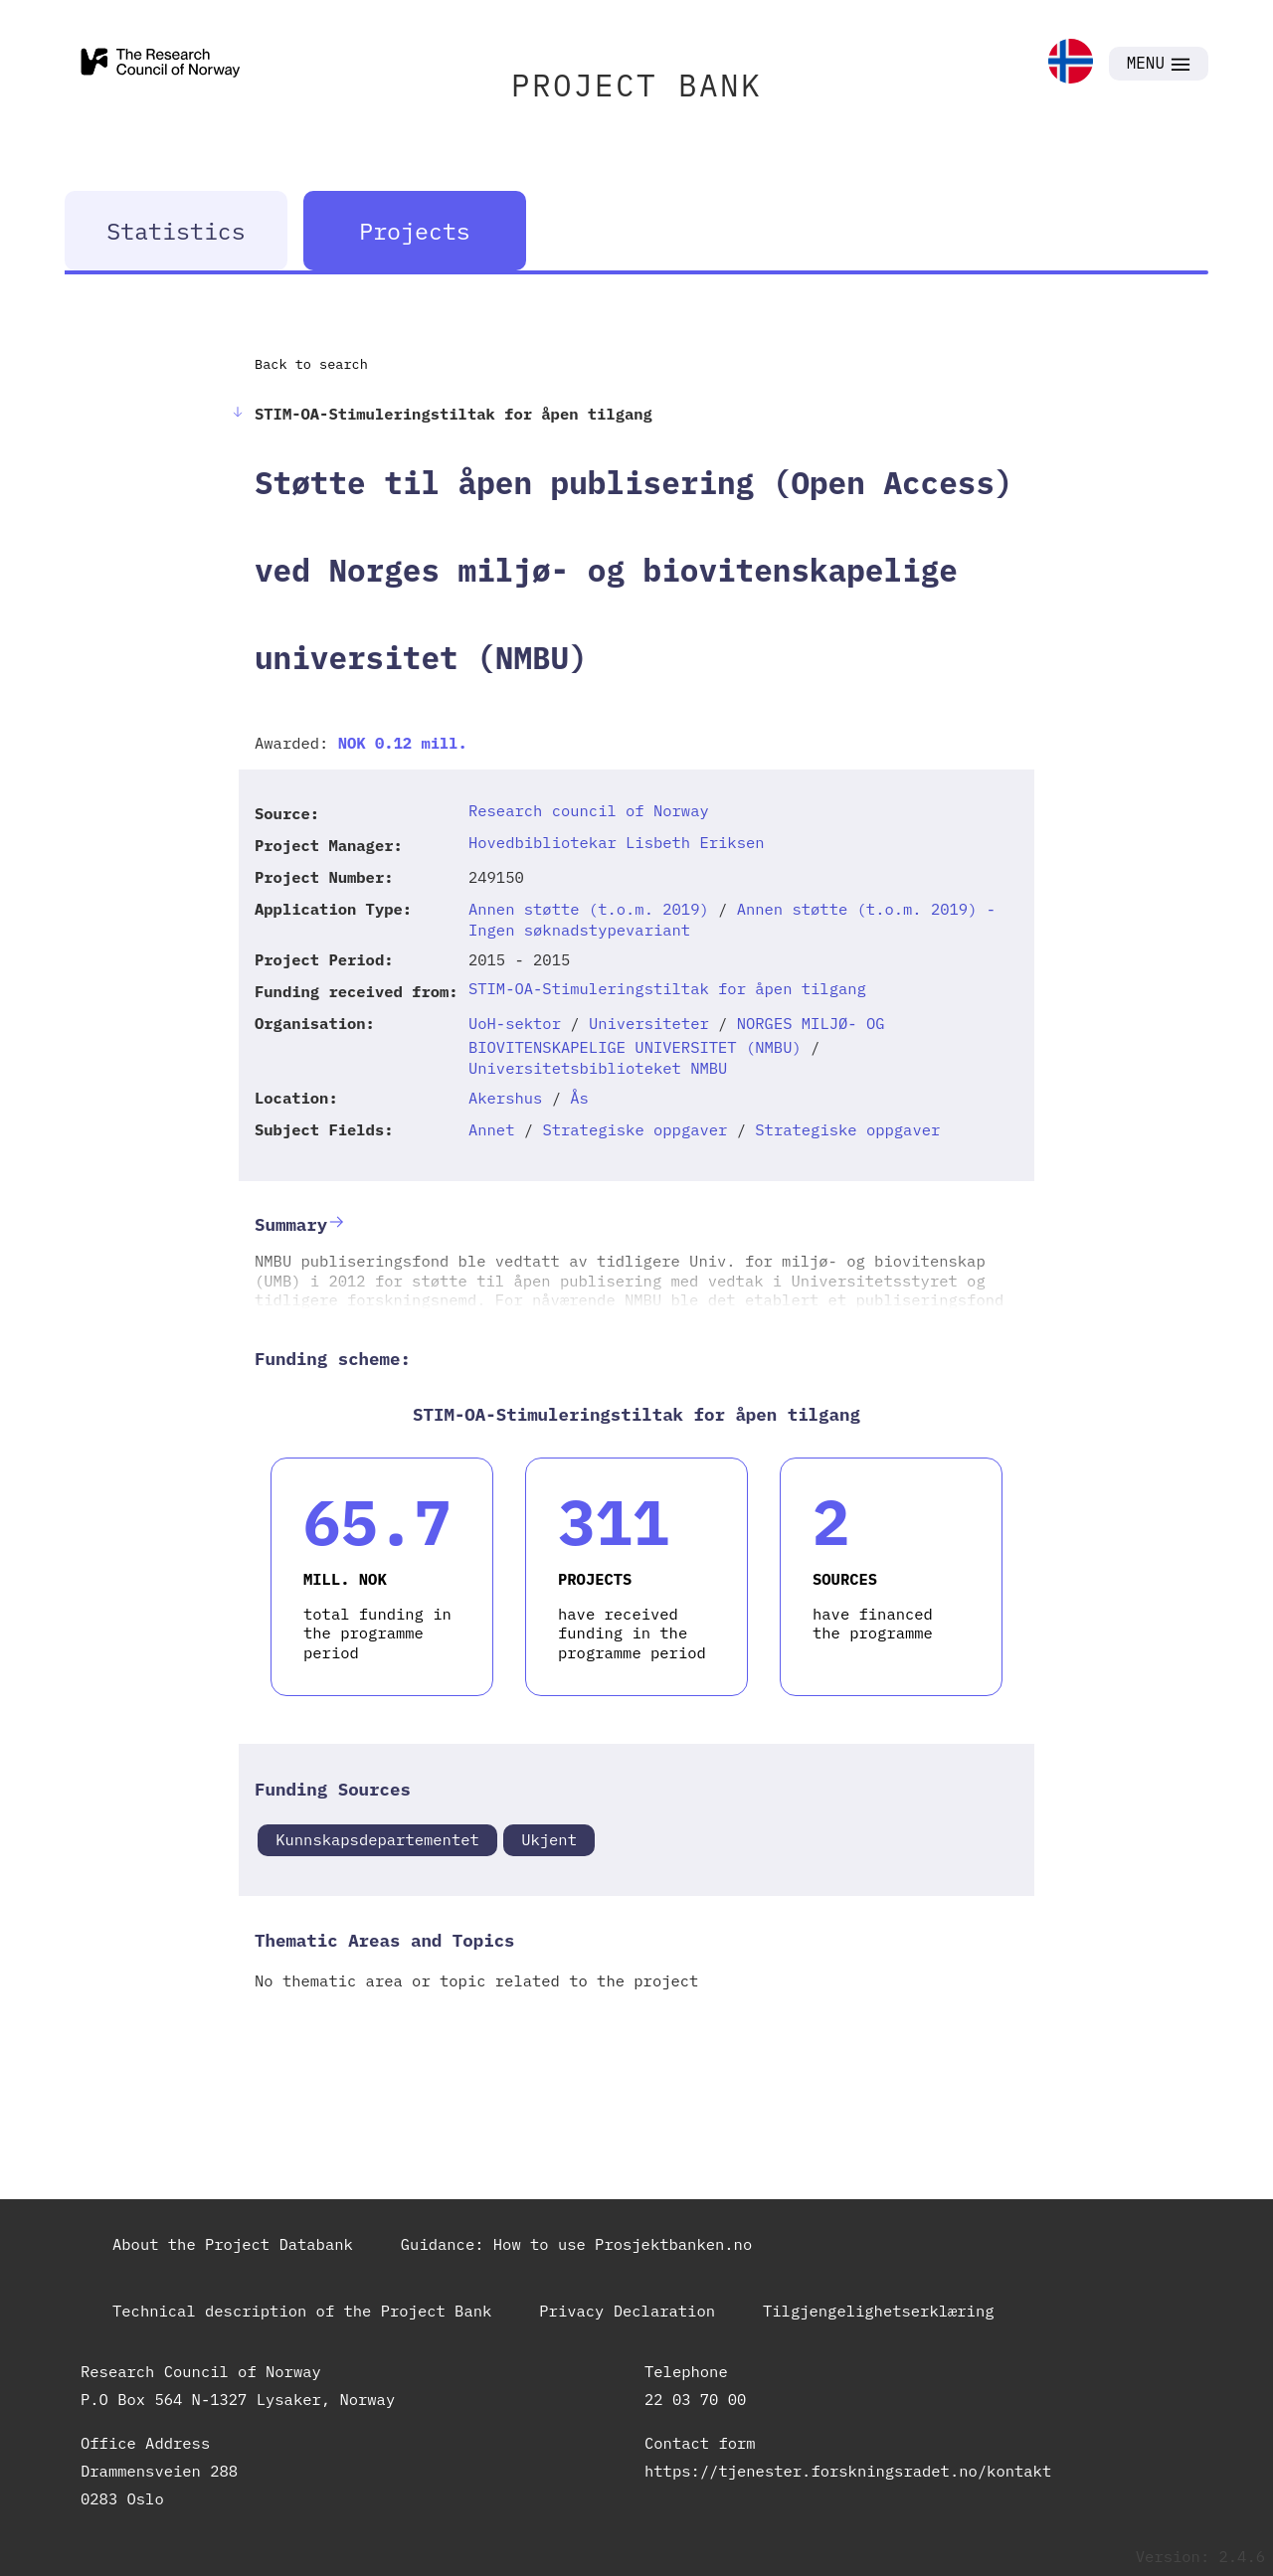 Image resolution: width=1273 pixels, height=2576 pixels. Describe the element at coordinates (301, 2310) in the screenshot. I see `Technical description of the Project Bank [link]` at that location.